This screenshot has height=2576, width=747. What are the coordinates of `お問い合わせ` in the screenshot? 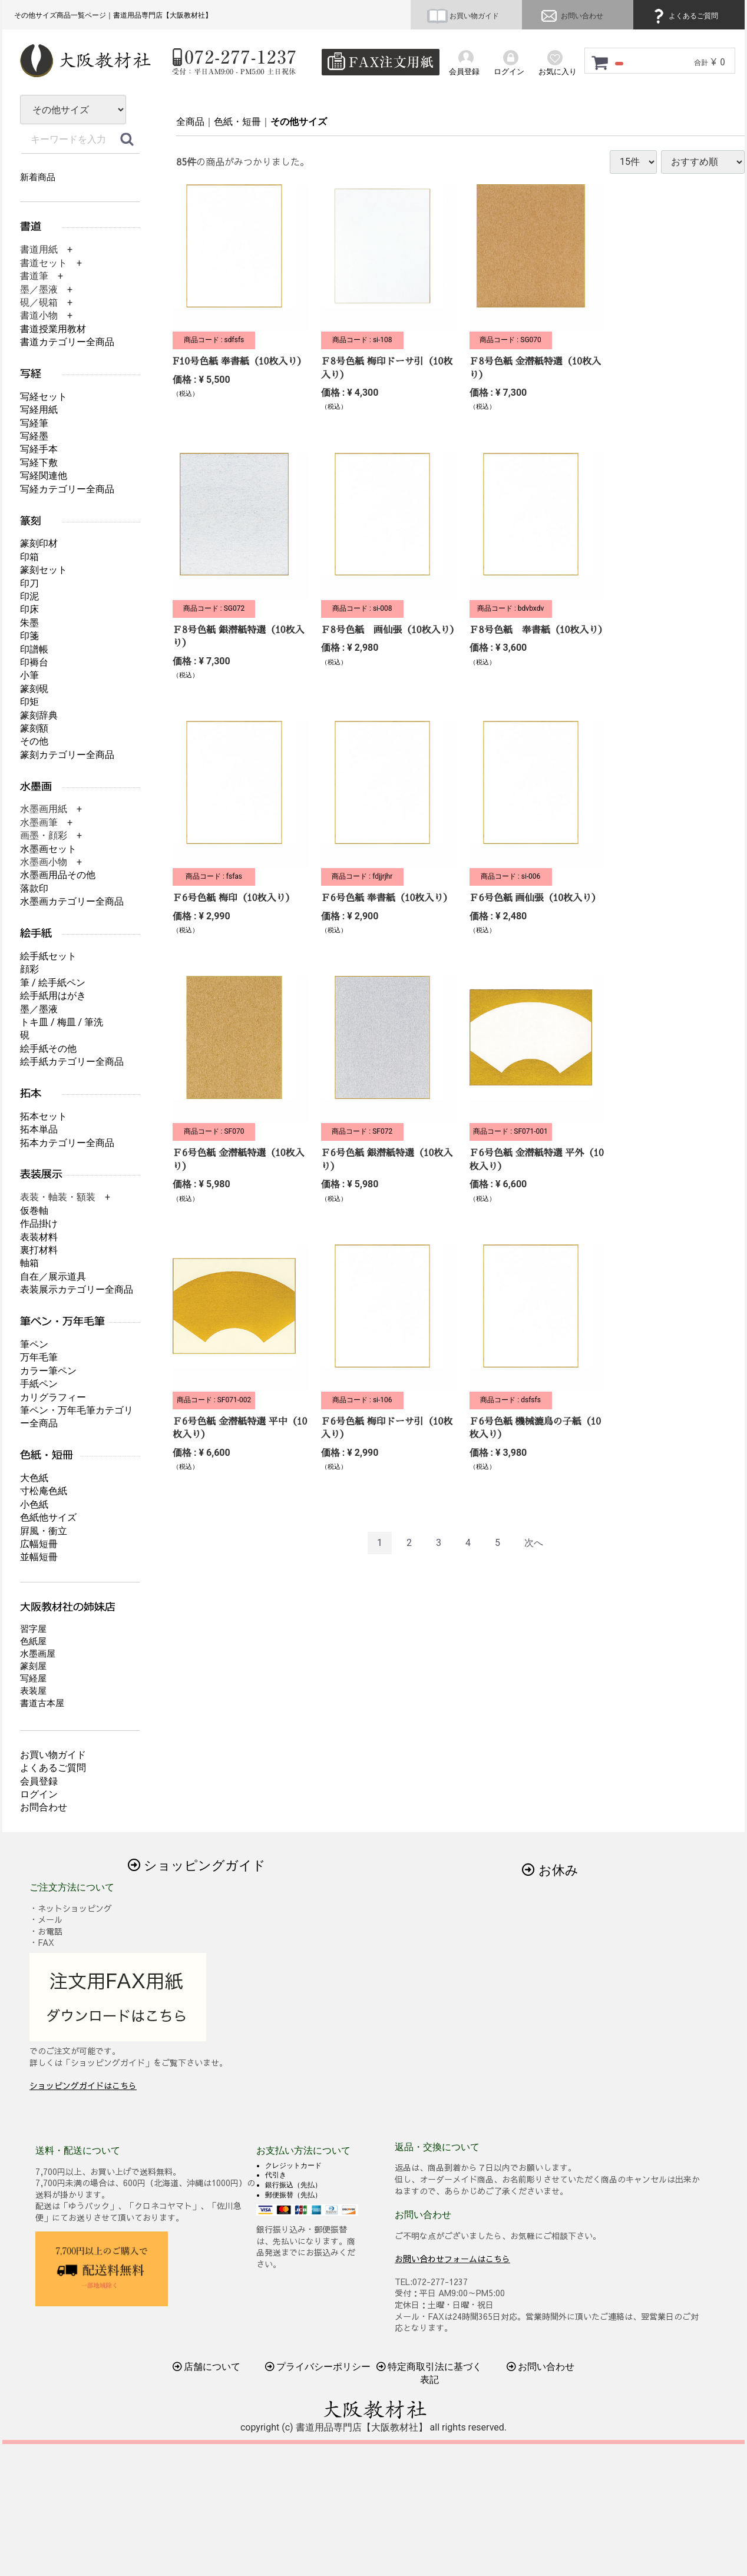 It's located at (570, 16).